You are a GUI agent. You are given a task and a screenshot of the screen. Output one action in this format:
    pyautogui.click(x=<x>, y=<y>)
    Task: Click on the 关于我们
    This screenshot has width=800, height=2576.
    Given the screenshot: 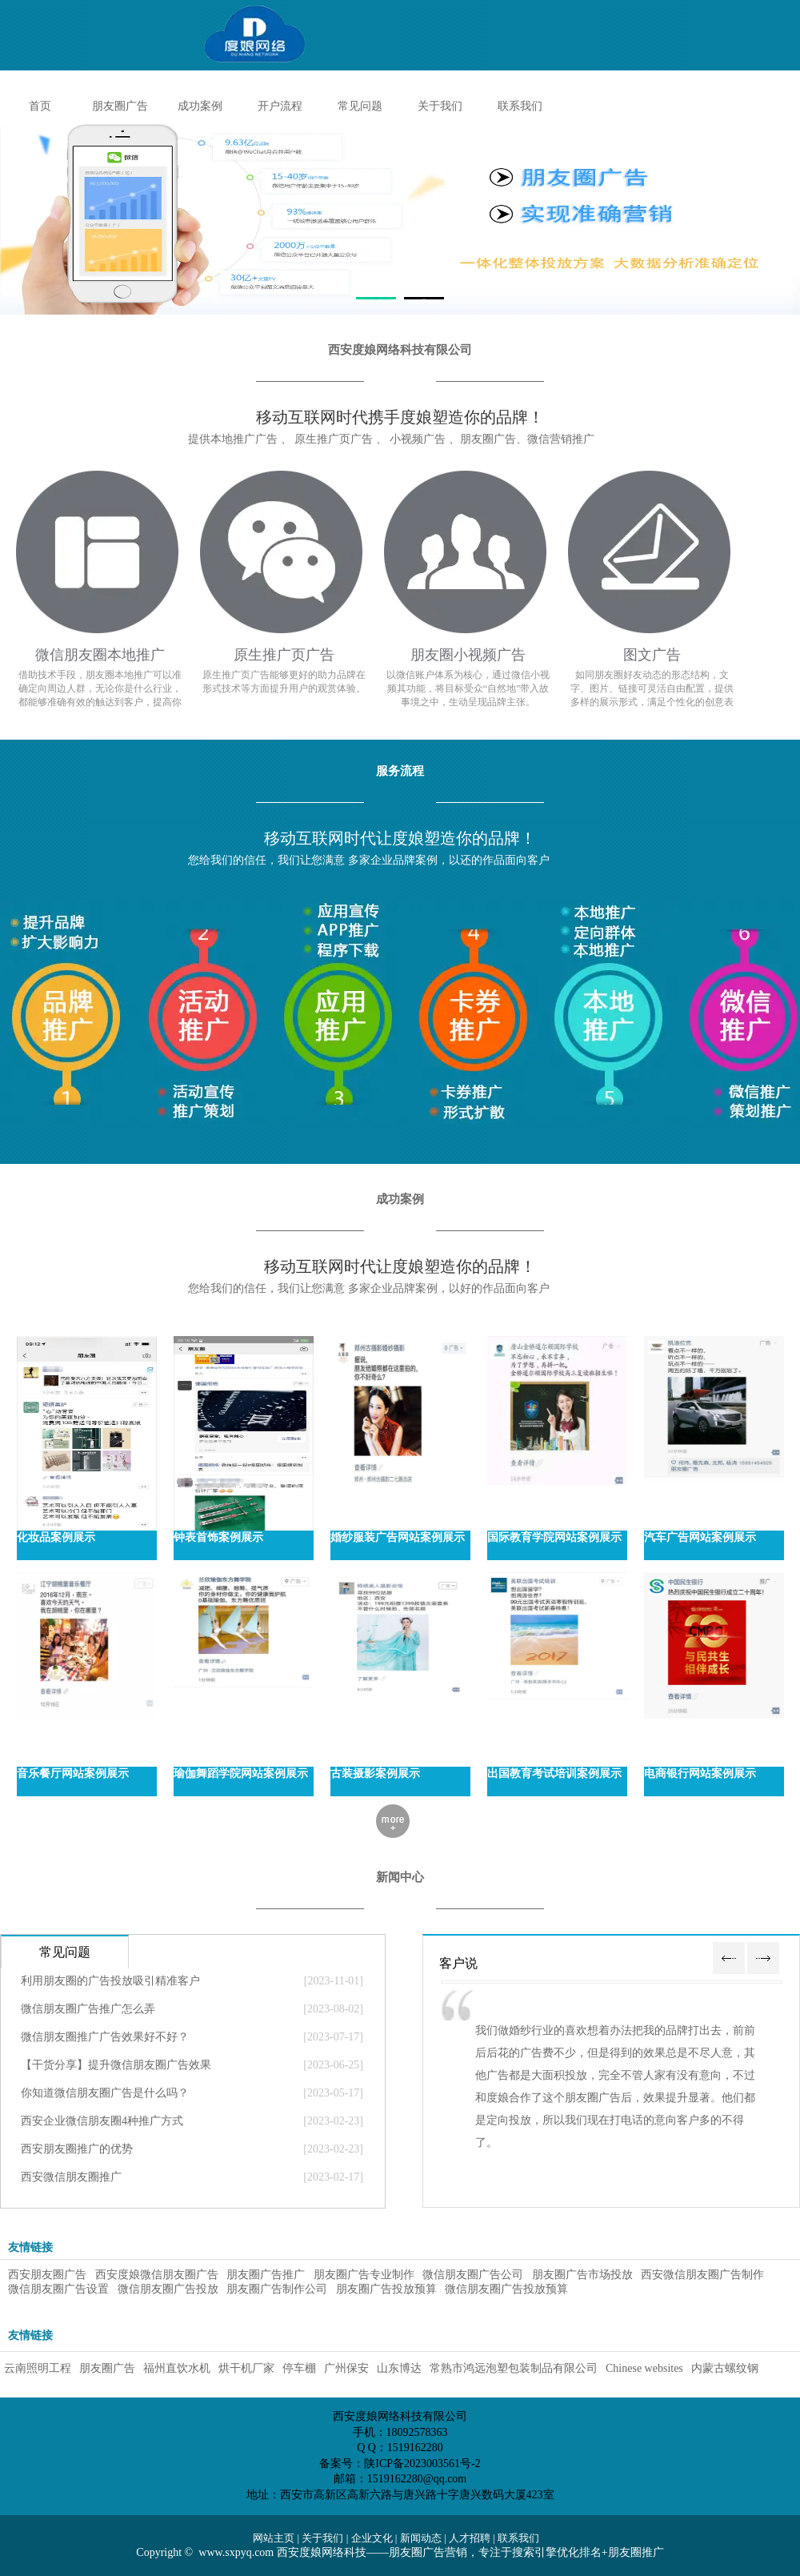 What is the action you would take?
    pyautogui.click(x=440, y=106)
    